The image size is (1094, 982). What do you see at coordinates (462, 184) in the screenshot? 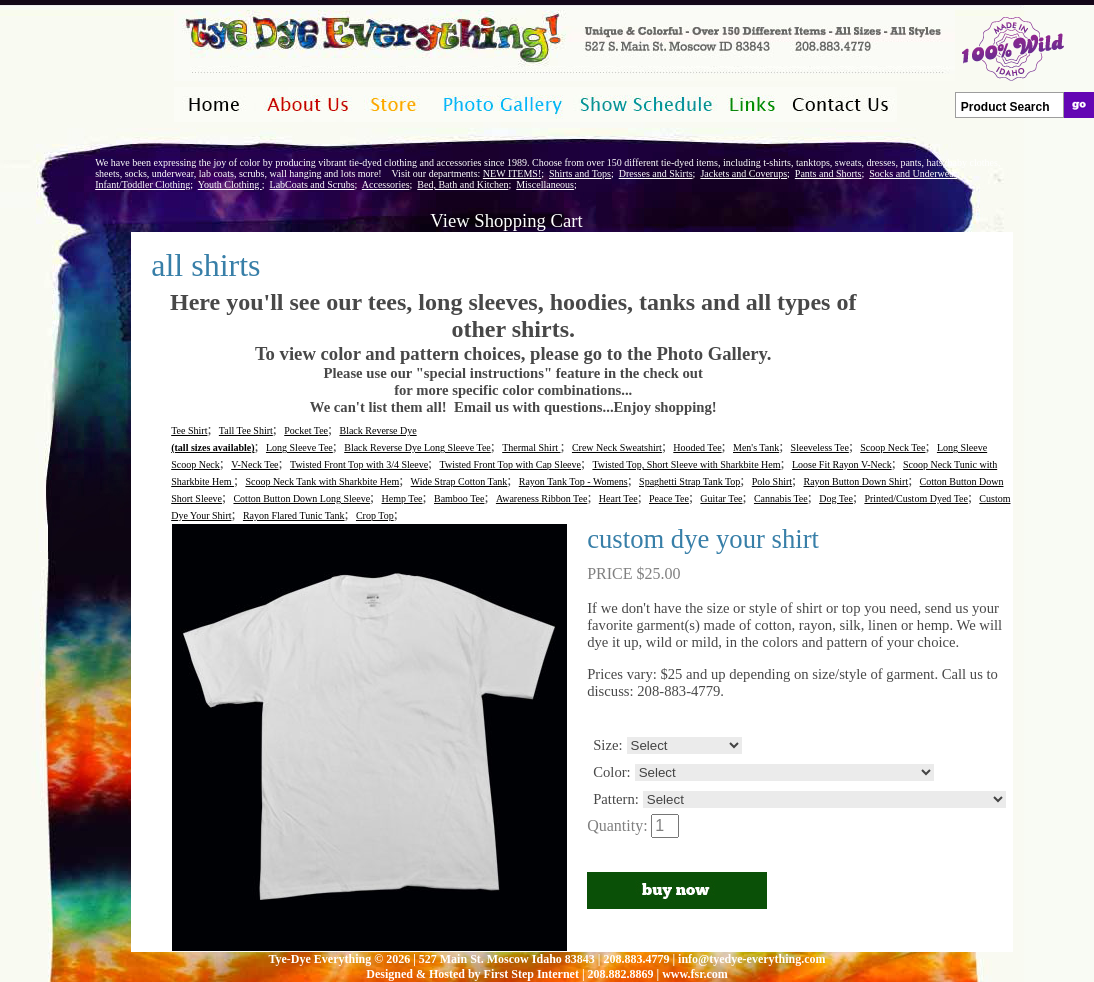
I see `Bed, Bath and Kitchen` at bounding box center [462, 184].